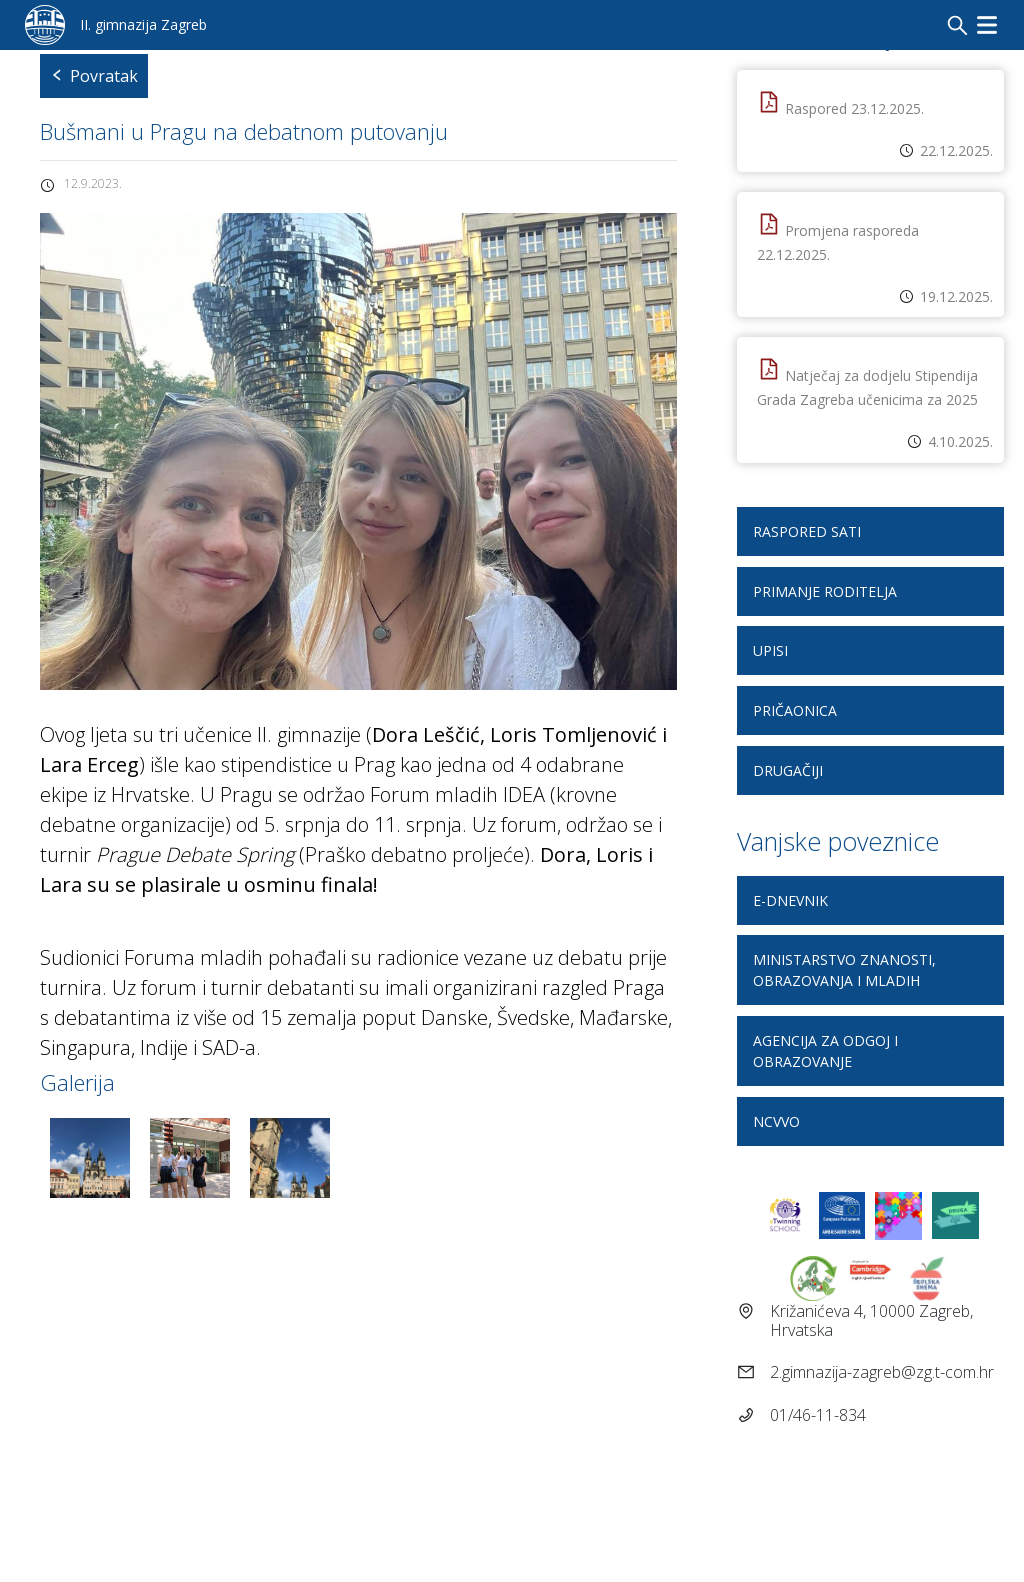 The width and height of the screenshot is (1024, 1582). What do you see at coordinates (825, 591) in the screenshot?
I see `Primanje roditelja` at bounding box center [825, 591].